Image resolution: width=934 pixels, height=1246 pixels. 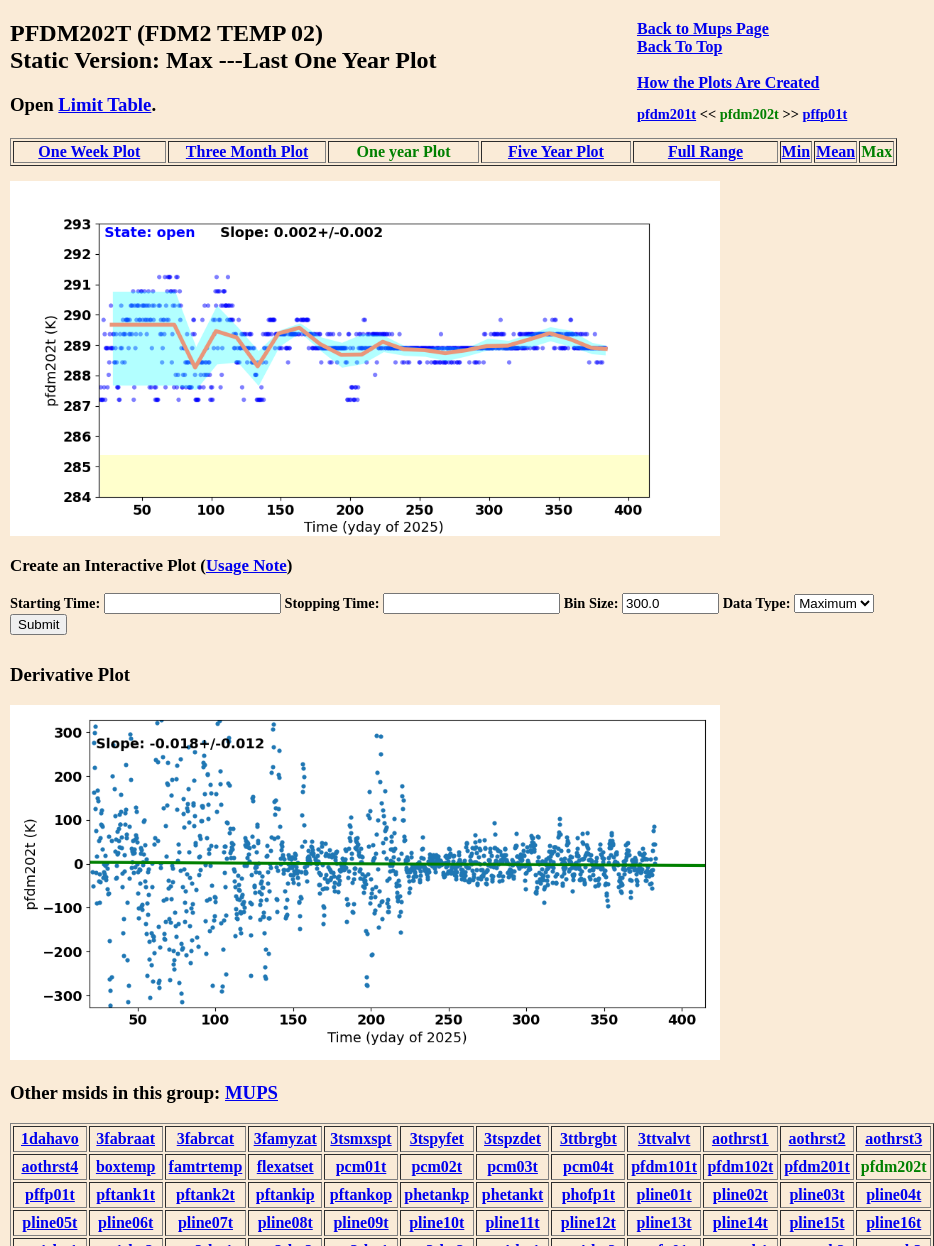 I want to click on pline15t, so click(x=816, y=1222).